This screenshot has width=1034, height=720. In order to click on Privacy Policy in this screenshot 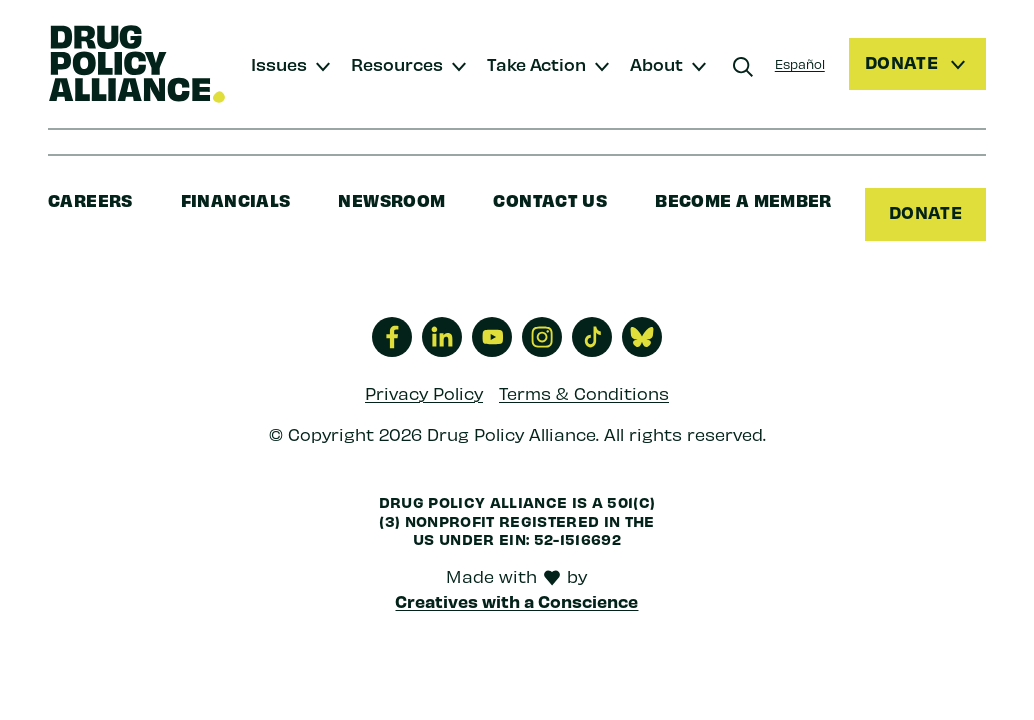, I will do `click(424, 393)`.